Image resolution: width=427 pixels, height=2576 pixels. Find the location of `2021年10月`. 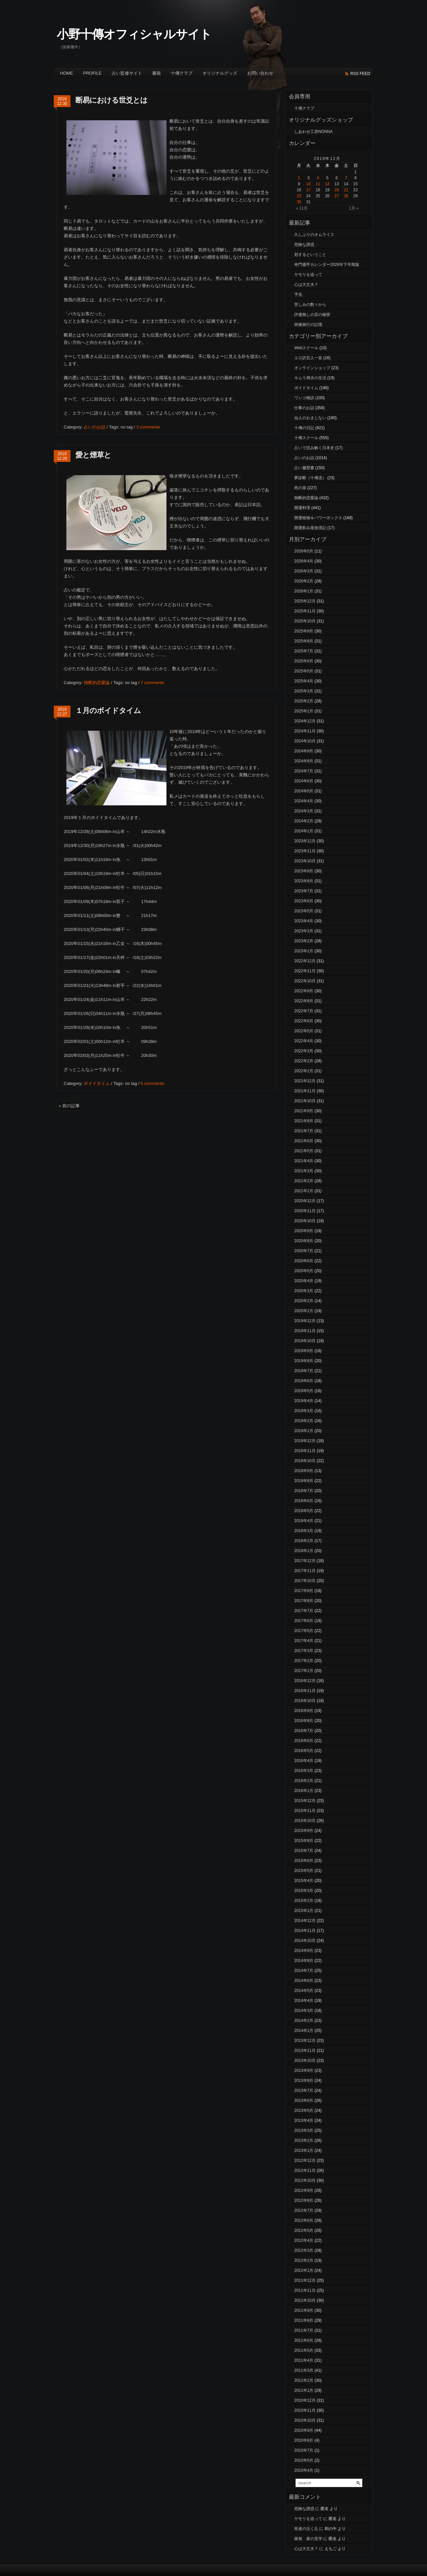

2021年10月 is located at coordinates (305, 1101).